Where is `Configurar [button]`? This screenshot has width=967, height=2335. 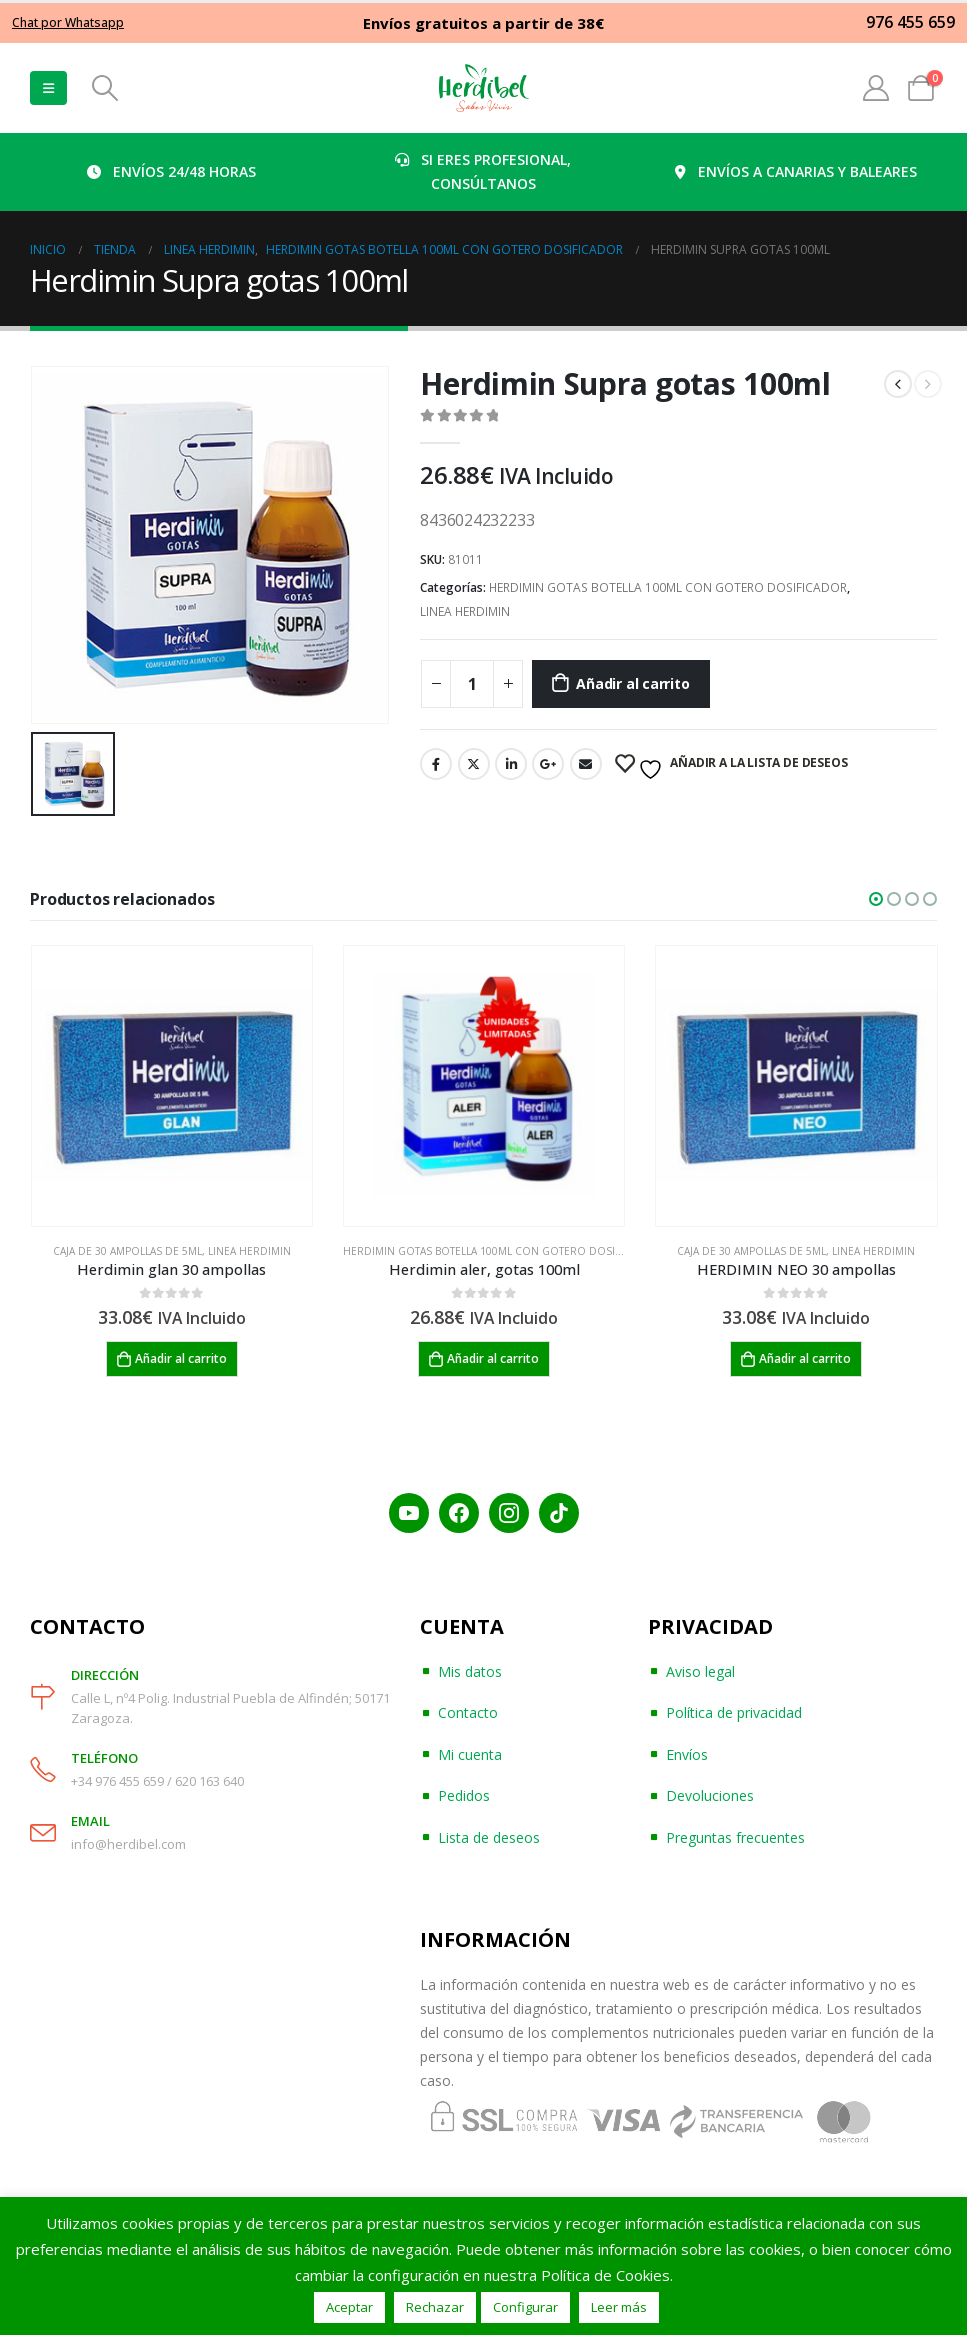 Configurar [button] is located at coordinates (525, 2307).